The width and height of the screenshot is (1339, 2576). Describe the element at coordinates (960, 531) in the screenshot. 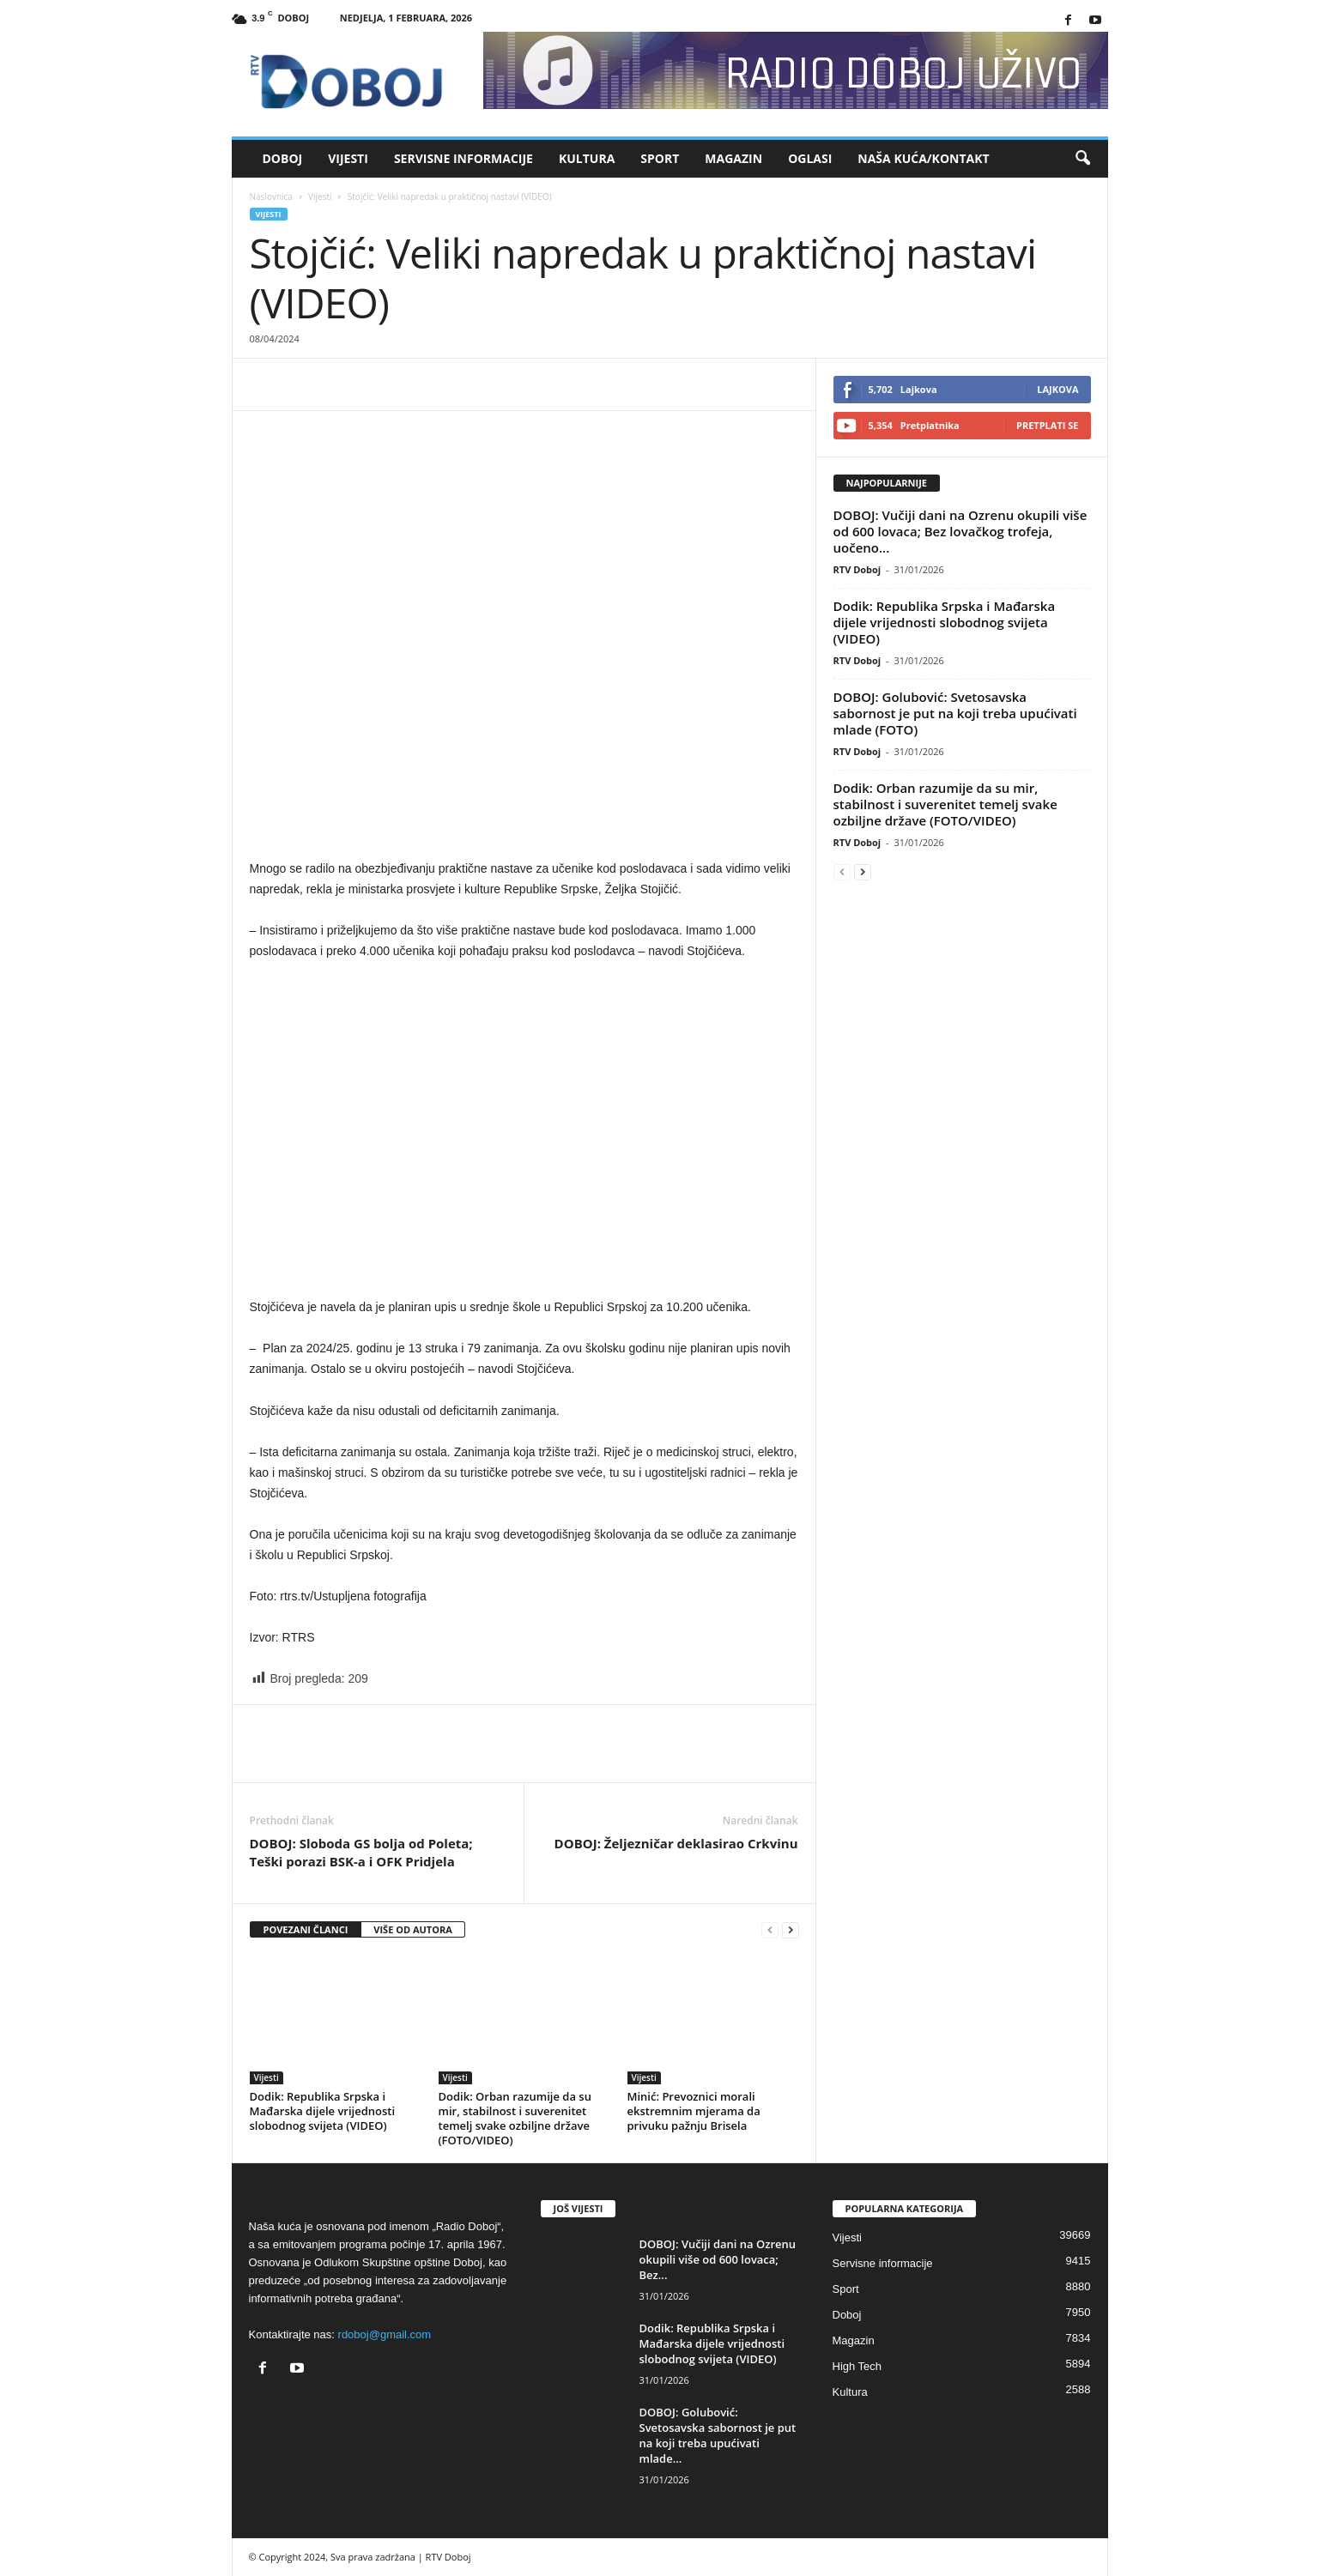

I see `DOBOJ: Vučiji dani na Ozrenu okupili više od 600 lovaca; Bez lovačkog trofeja, uočeno...` at that location.